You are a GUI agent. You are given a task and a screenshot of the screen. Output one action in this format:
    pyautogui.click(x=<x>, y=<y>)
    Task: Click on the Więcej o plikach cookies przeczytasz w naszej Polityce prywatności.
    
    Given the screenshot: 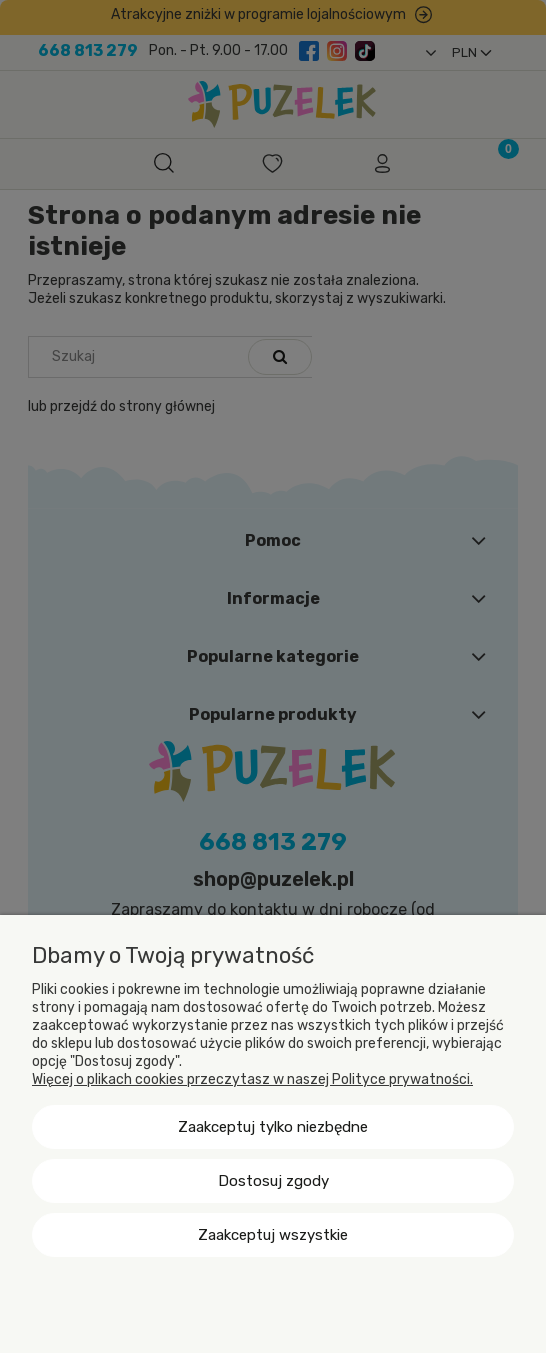 What is the action you would take?
    pyautogui.click(x=252, y=1079)
    